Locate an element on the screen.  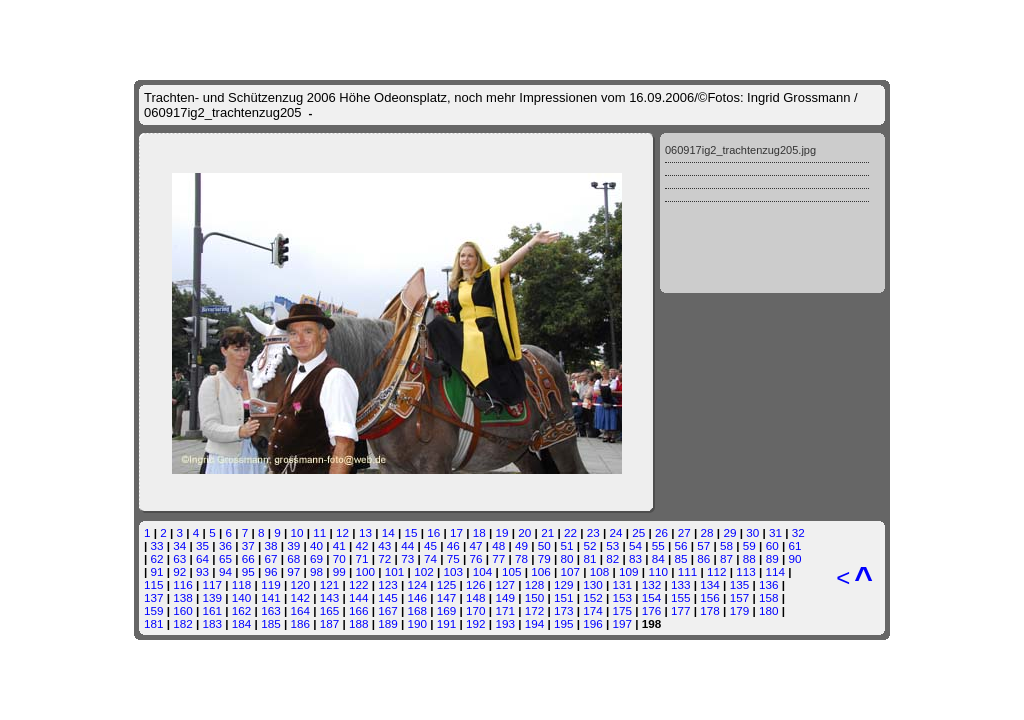
12 is located at coordinates (342, 532).